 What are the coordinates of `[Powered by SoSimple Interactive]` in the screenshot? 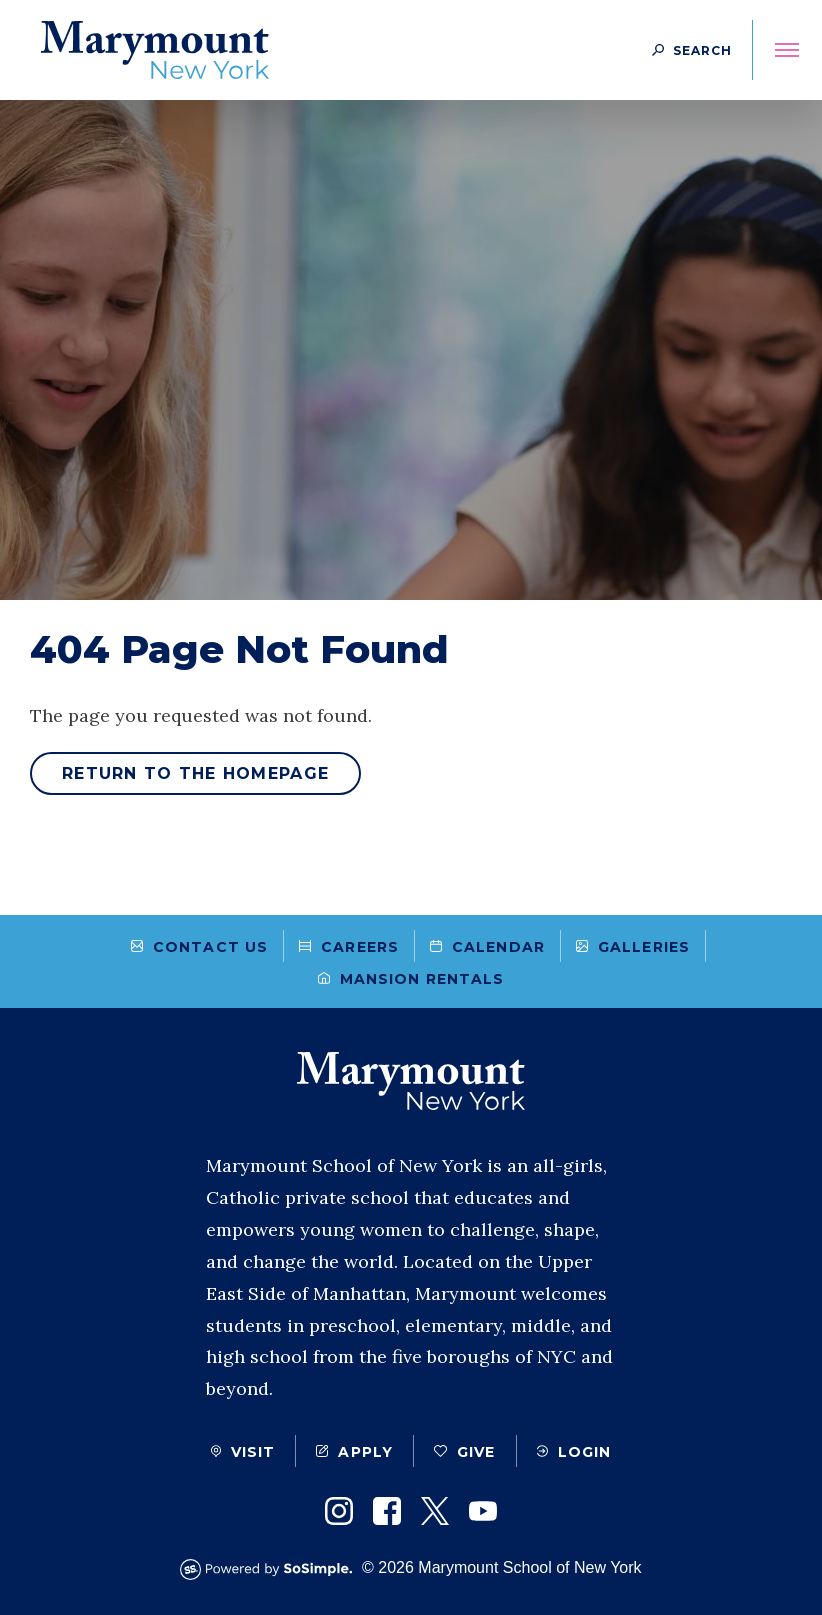 It's located at (271, 1569).